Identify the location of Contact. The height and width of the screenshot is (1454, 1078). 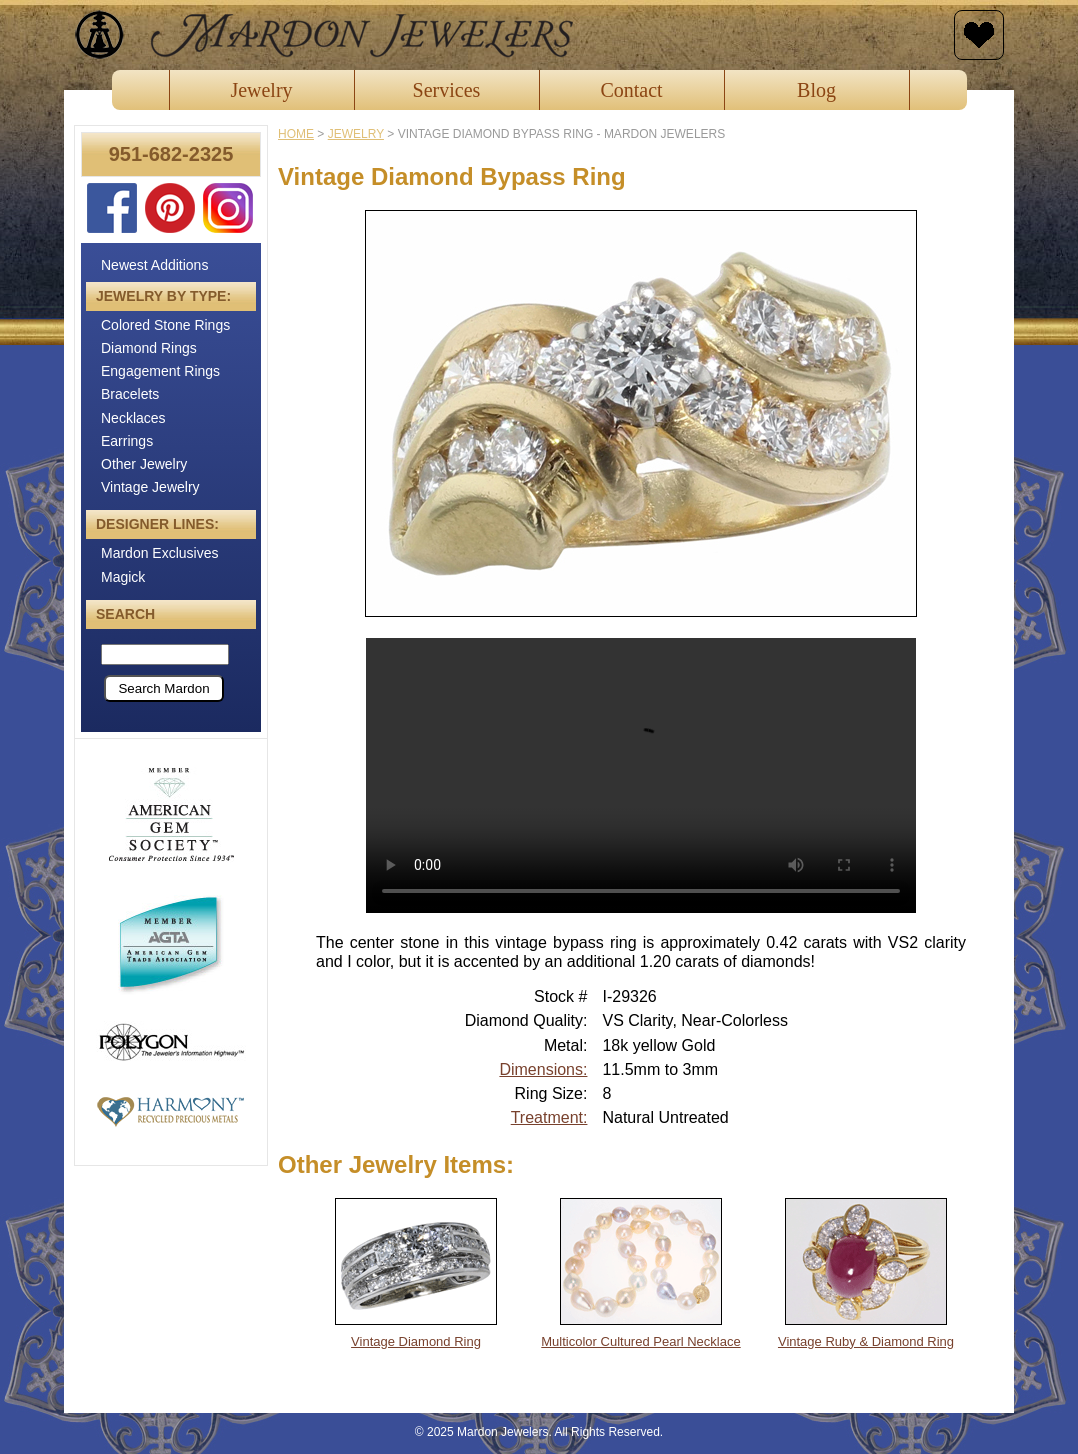
(631, 90).